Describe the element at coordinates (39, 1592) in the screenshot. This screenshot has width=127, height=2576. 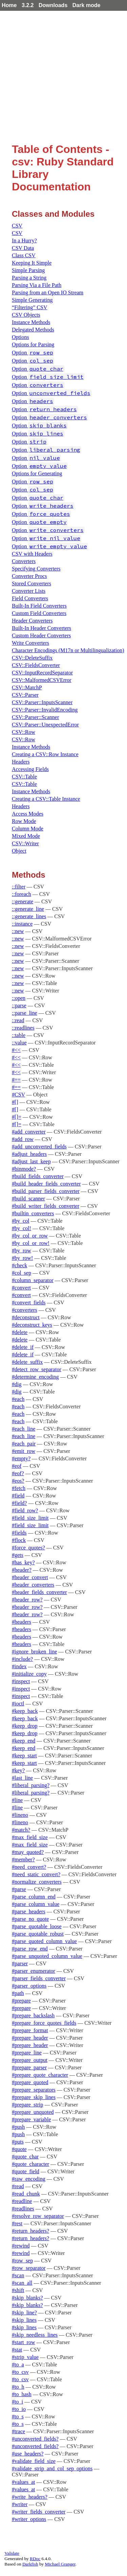
I see `#header_fields_converter` at that location.